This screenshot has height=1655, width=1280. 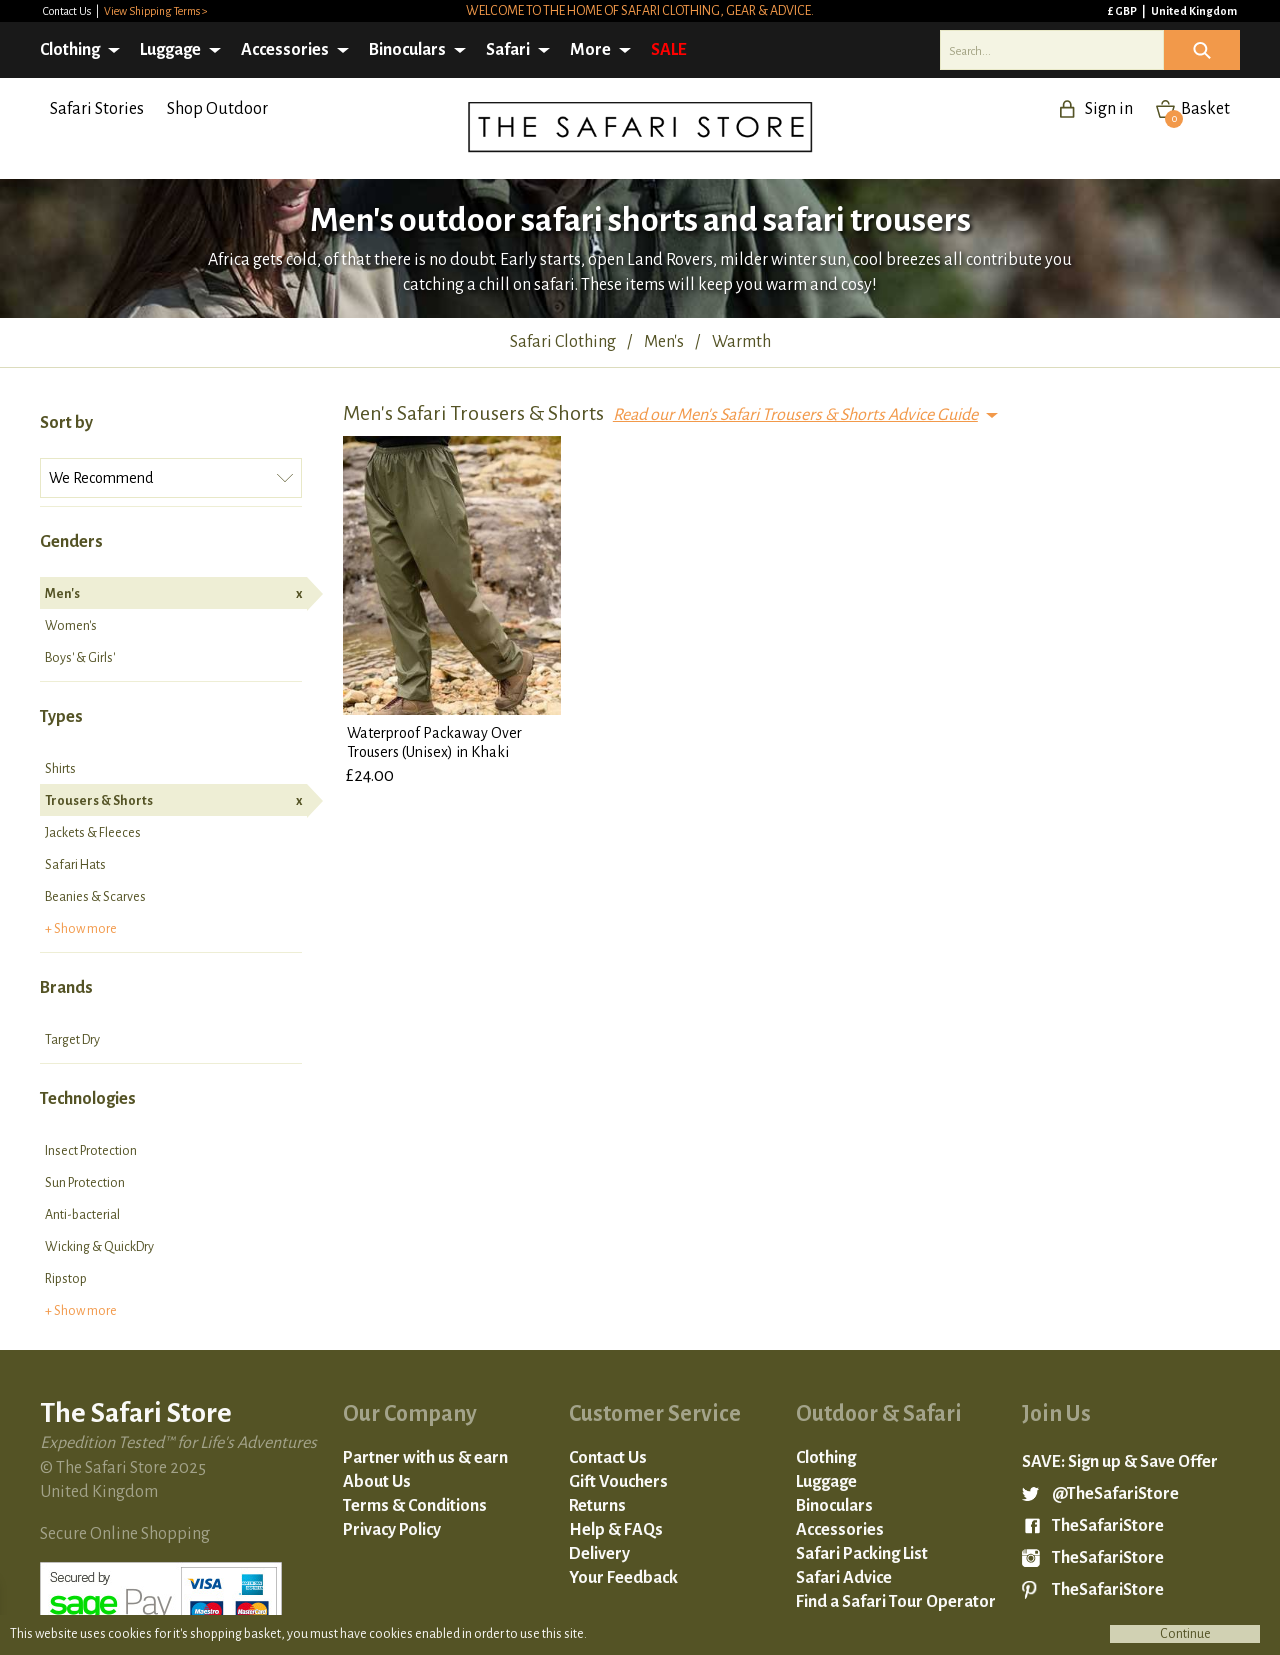 What do you see at coordinates (1120, 1462) in the screenshot?
I see `SAVE: Sign up & Save Offer` at bounding box center [1120, 1462].